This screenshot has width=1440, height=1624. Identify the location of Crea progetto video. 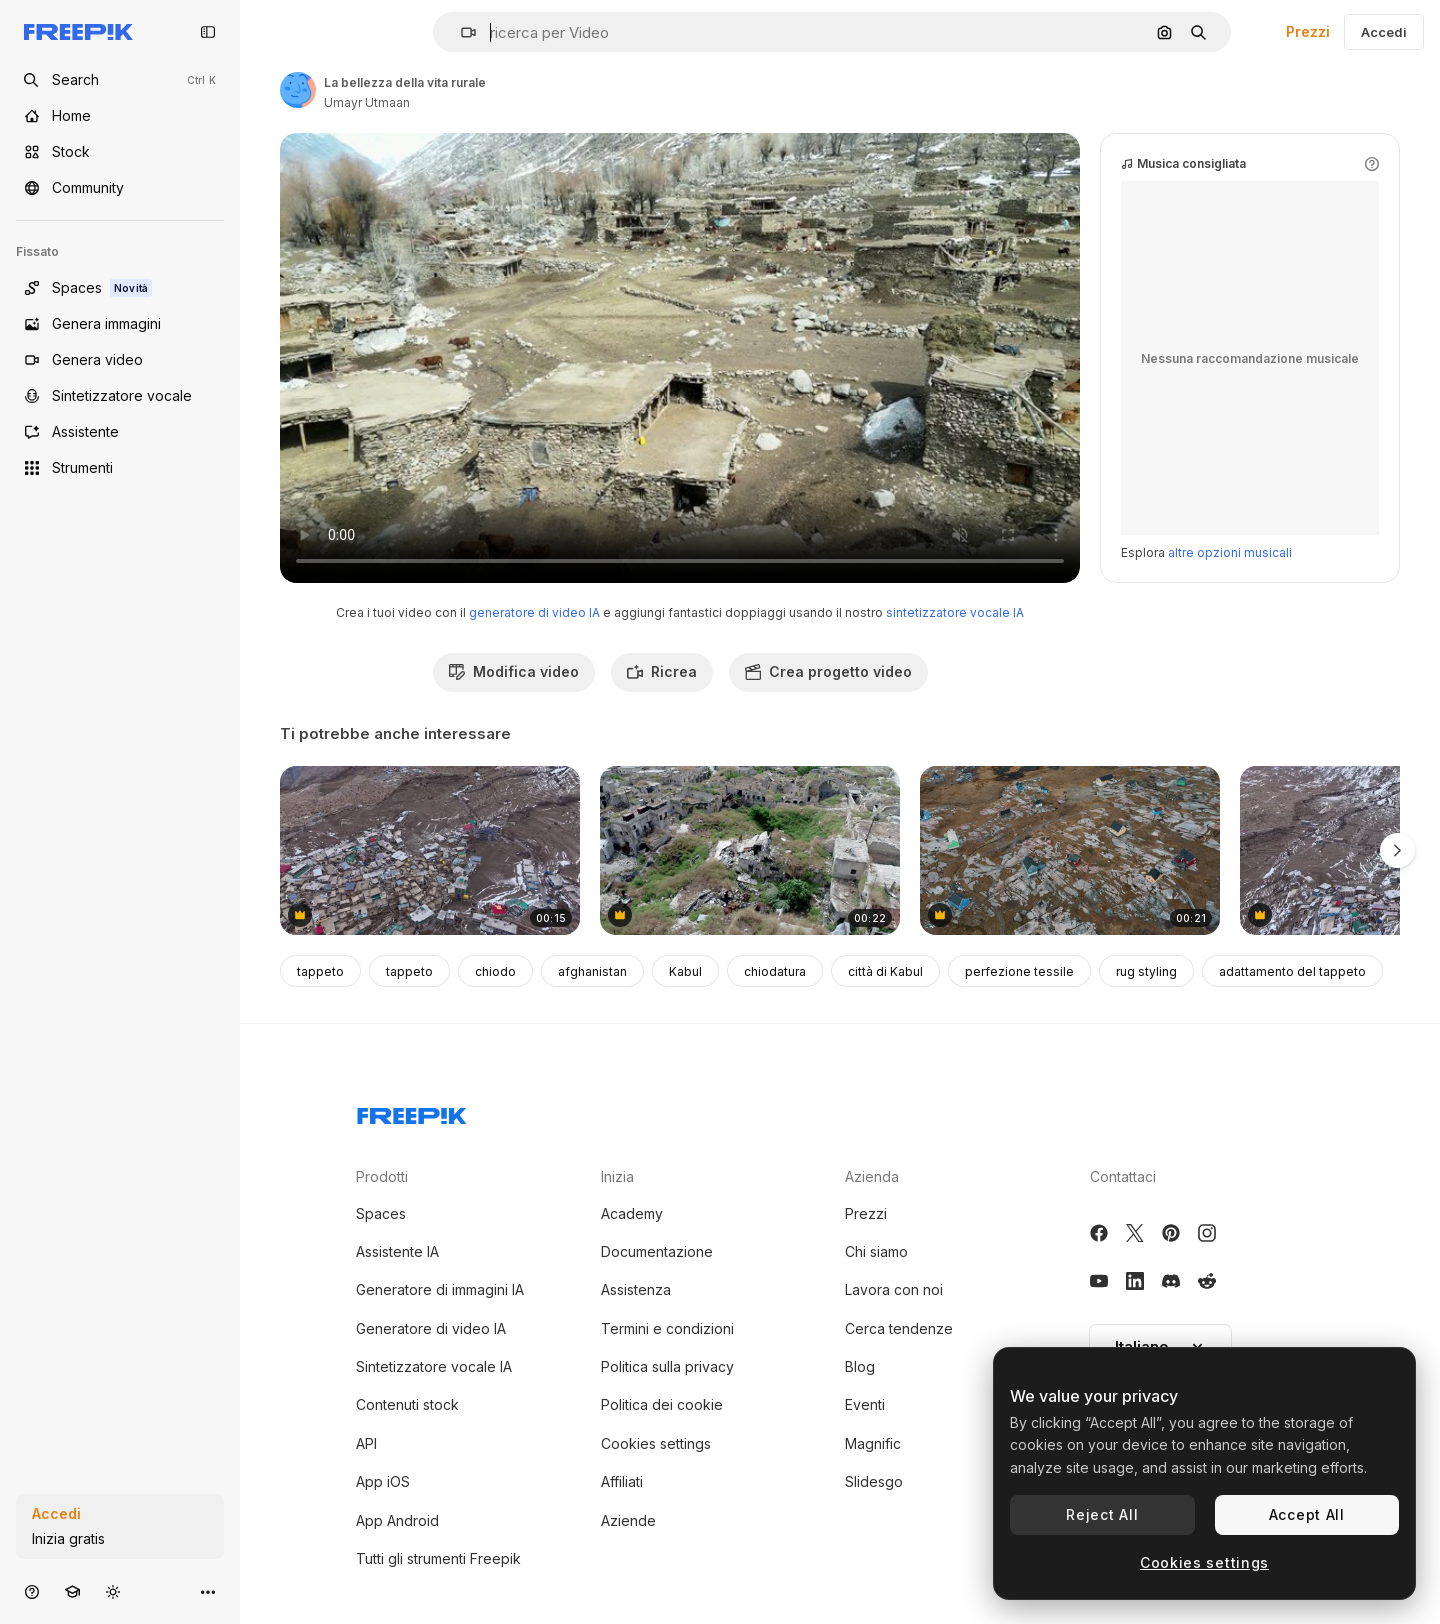
(828, 671).